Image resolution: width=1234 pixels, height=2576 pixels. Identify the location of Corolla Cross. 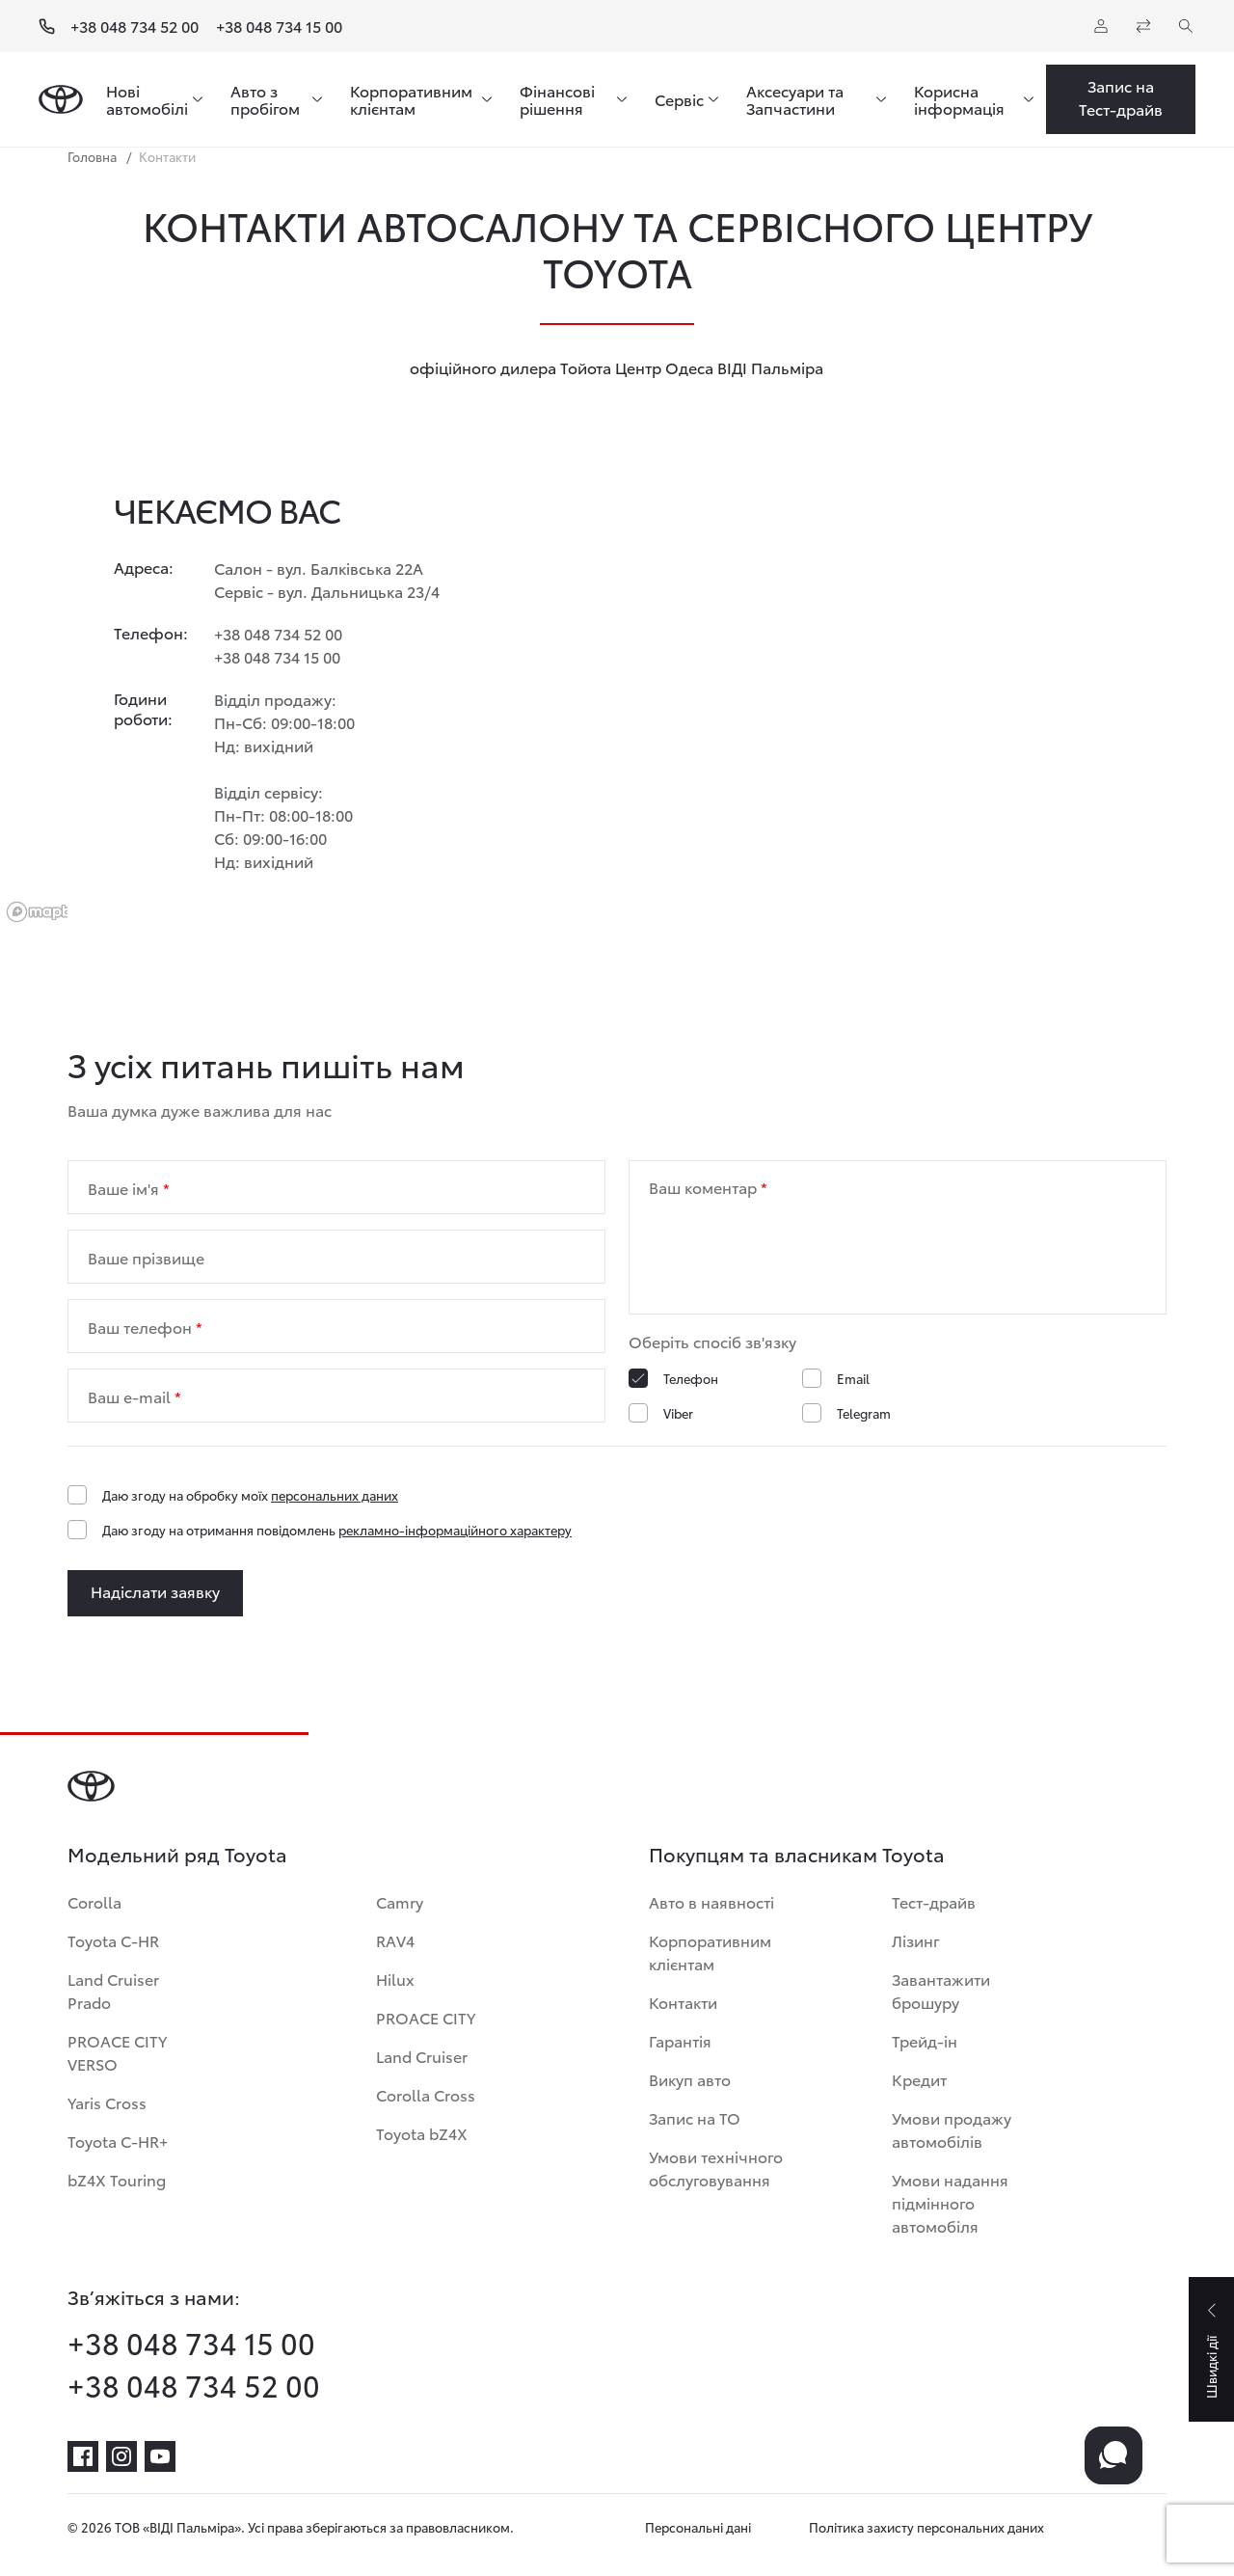
(425, 2094).